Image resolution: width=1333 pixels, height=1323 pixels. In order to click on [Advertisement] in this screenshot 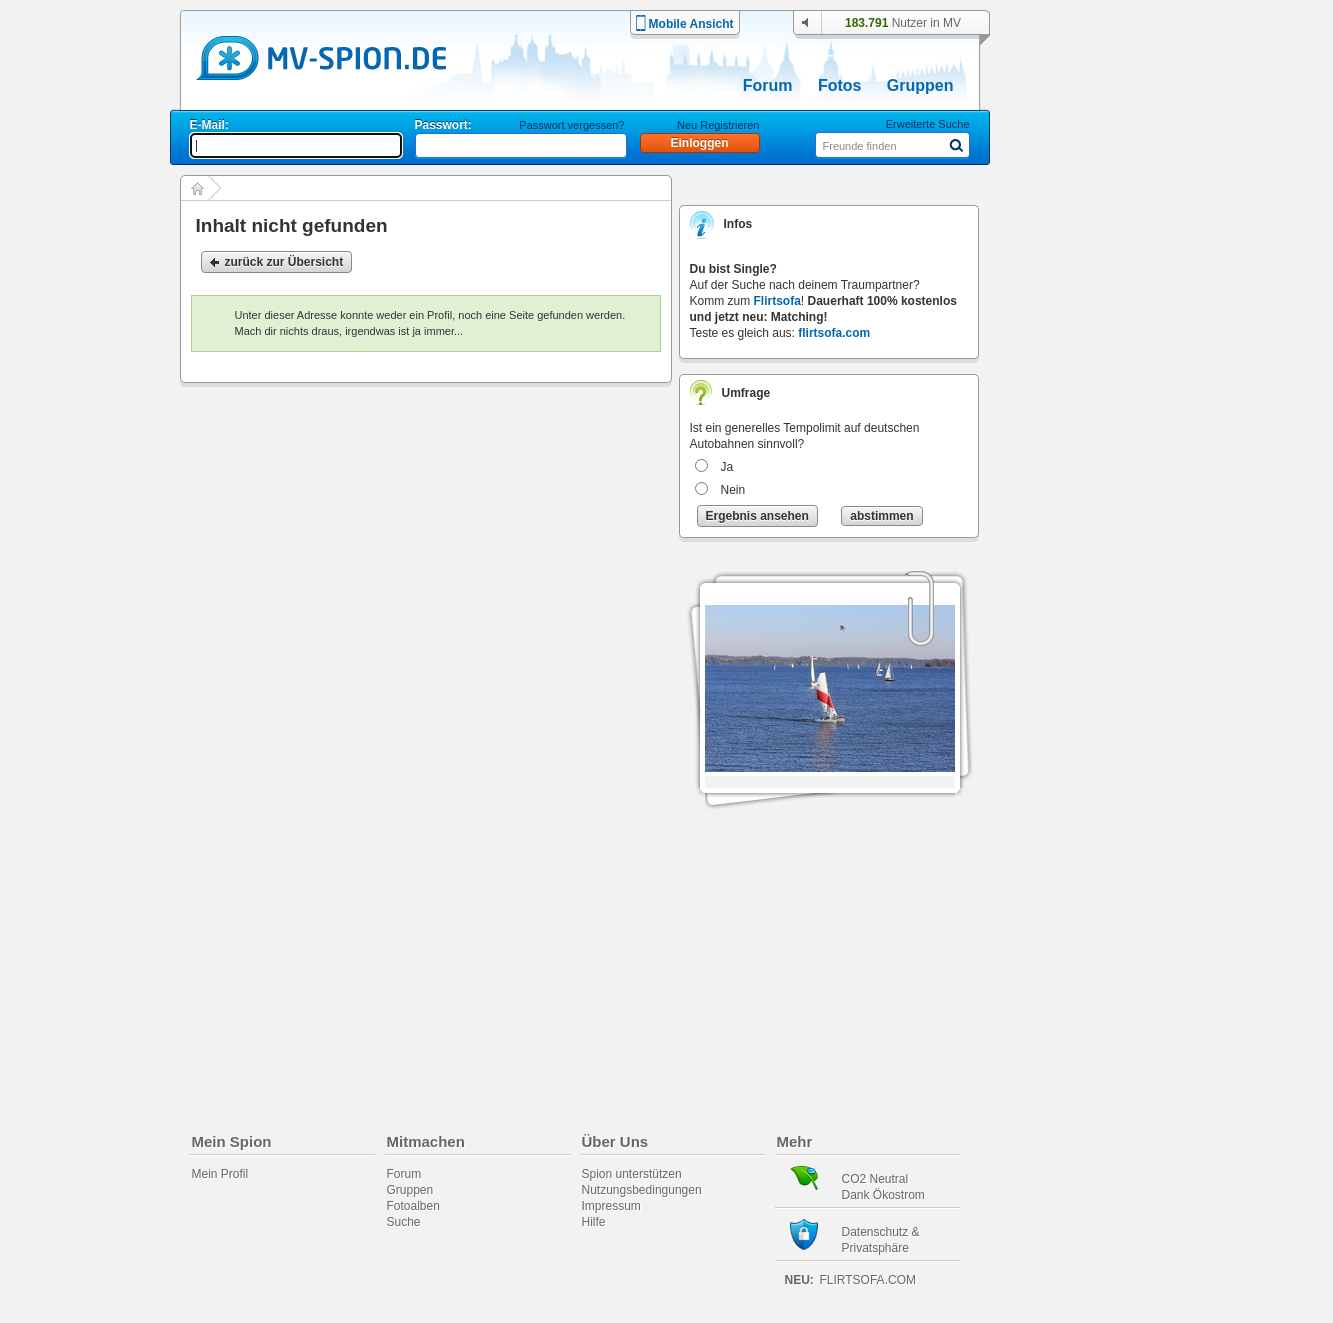, I will do `click(1091, 572)`.